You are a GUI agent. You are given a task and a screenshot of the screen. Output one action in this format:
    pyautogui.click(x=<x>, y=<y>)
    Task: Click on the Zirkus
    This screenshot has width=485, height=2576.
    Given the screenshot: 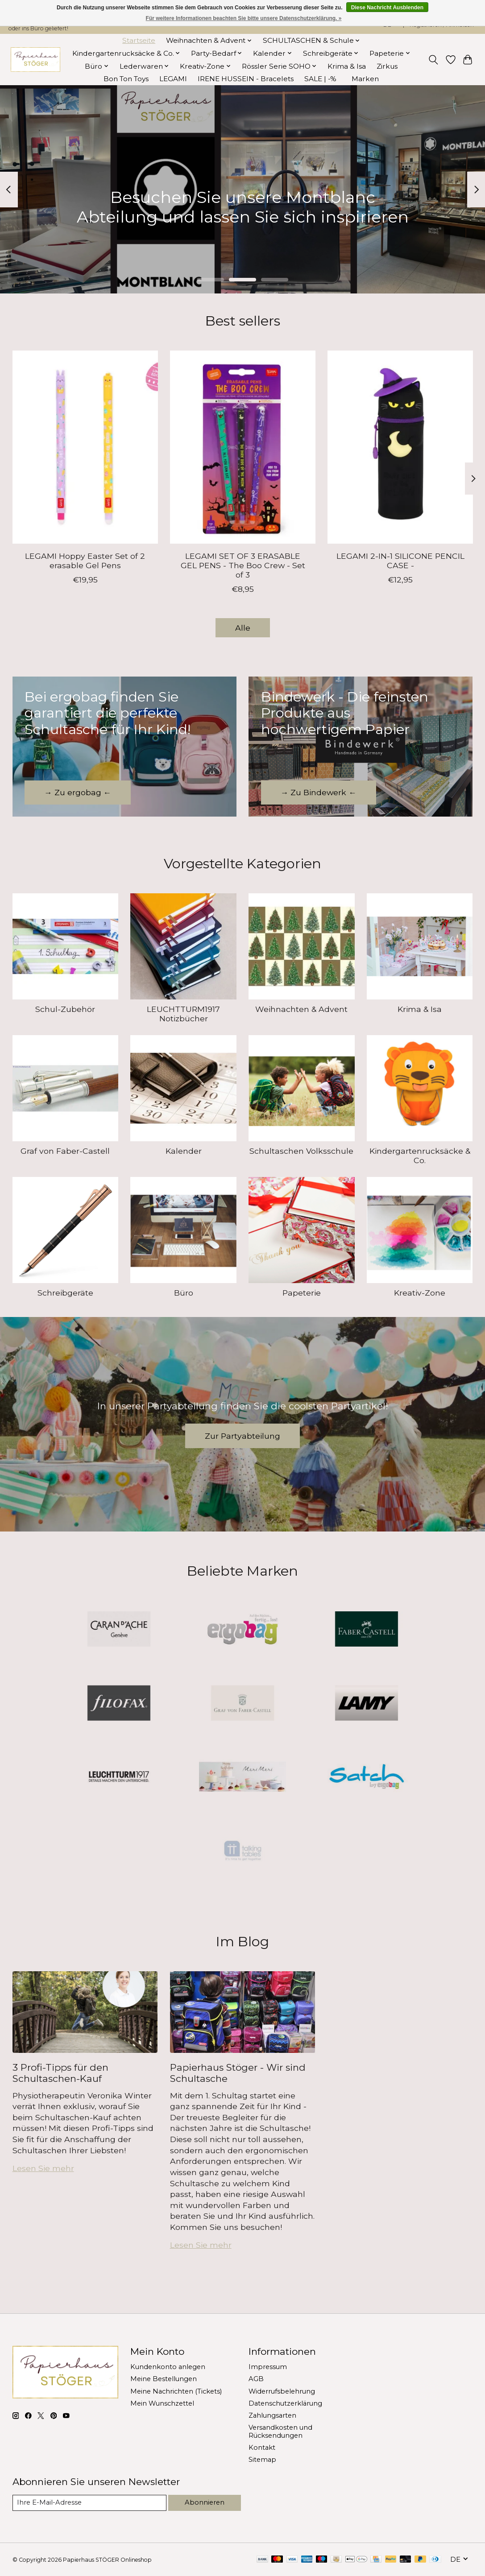 What is the action you would take?
    pyautogui.click(x=387, y=66)
    